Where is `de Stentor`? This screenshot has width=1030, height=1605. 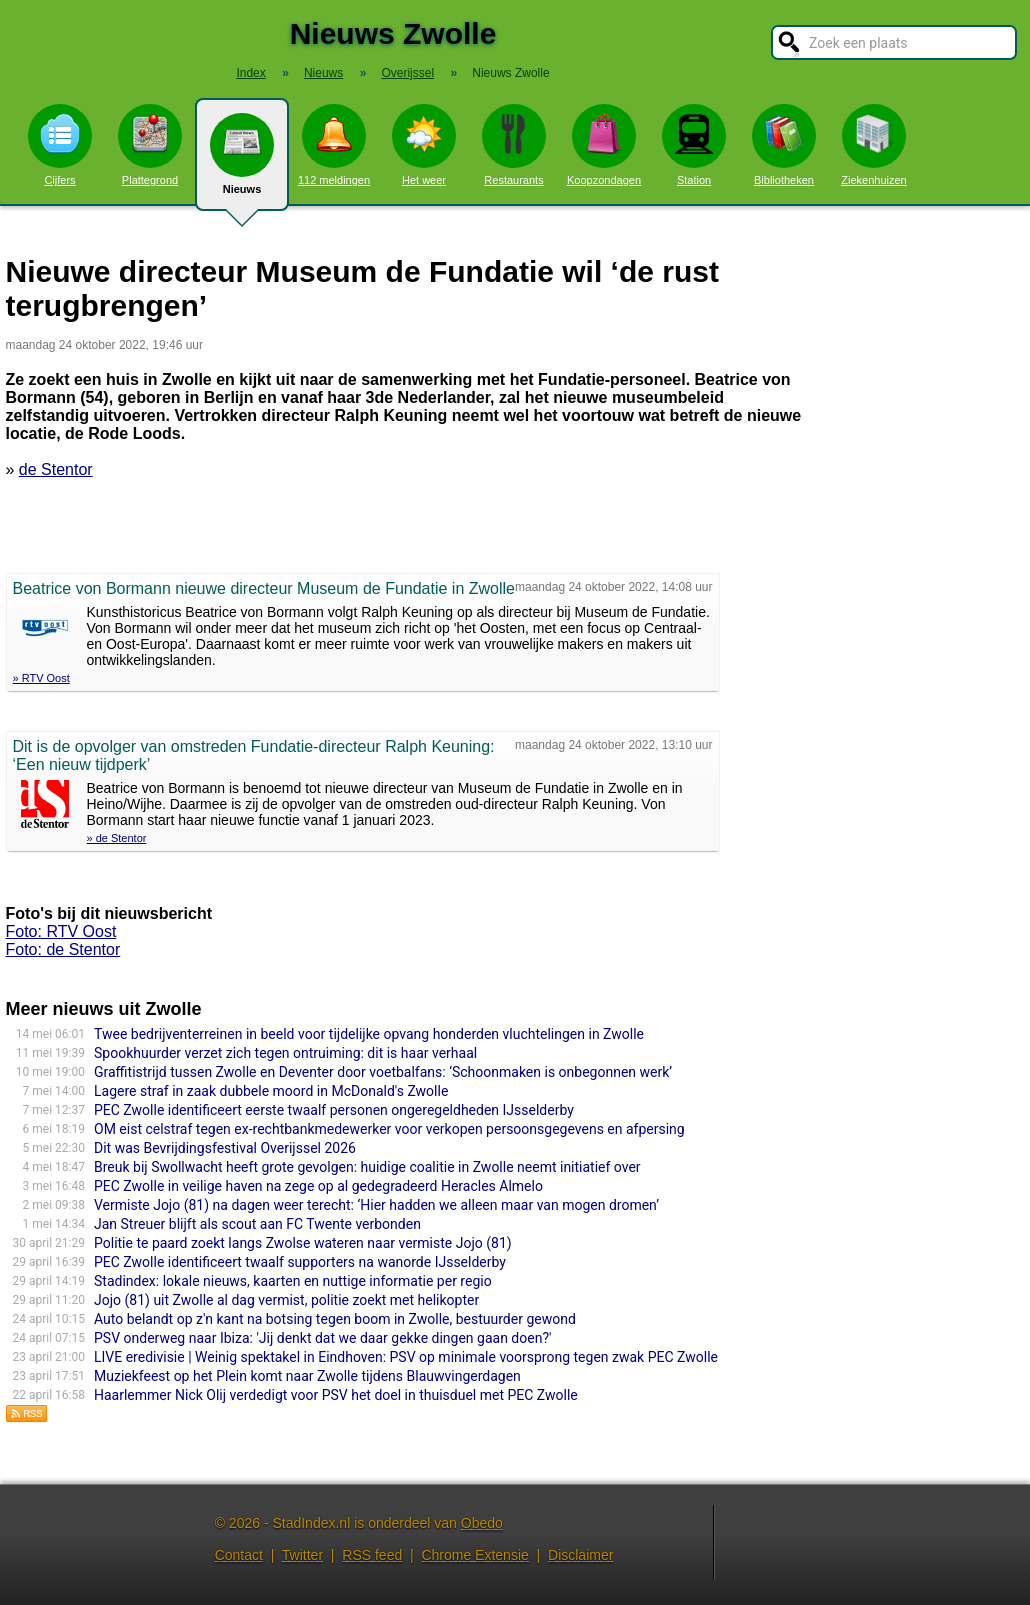
de Stentor is located at coordinates (56, 469).